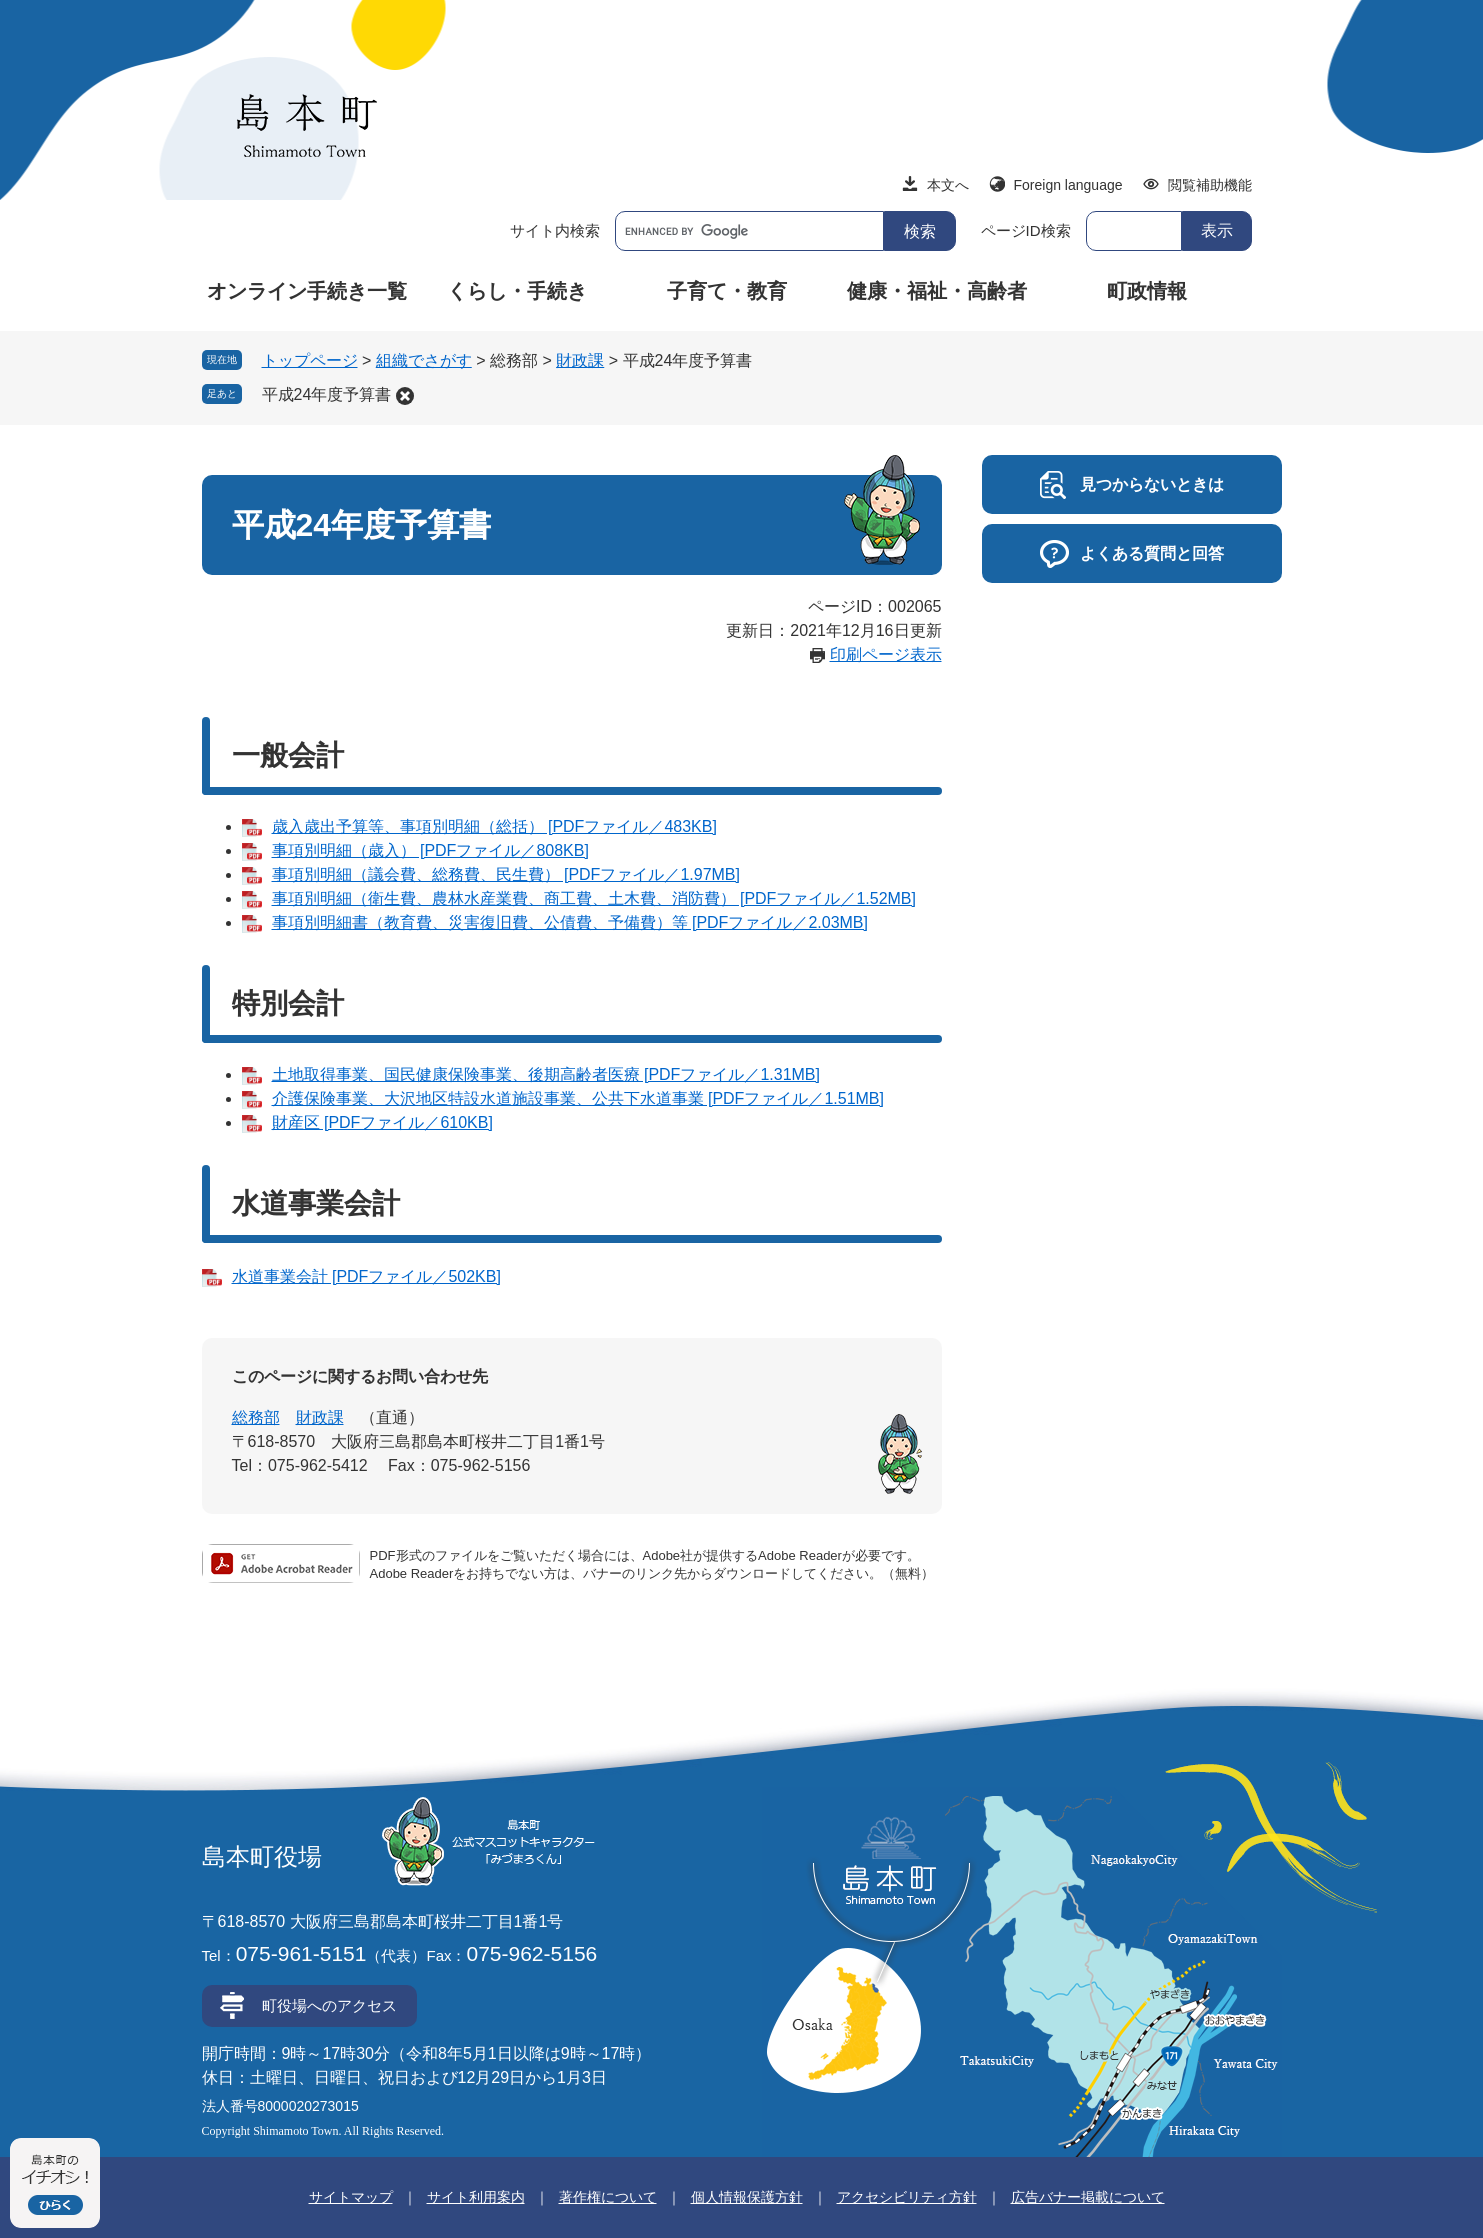 The width and height of the screenshot is (1483, 2238). What do you see at coordinates (307, 291) in the screenshot?
I see `オンライン手続き一覧` at bounding box center [307, 291].